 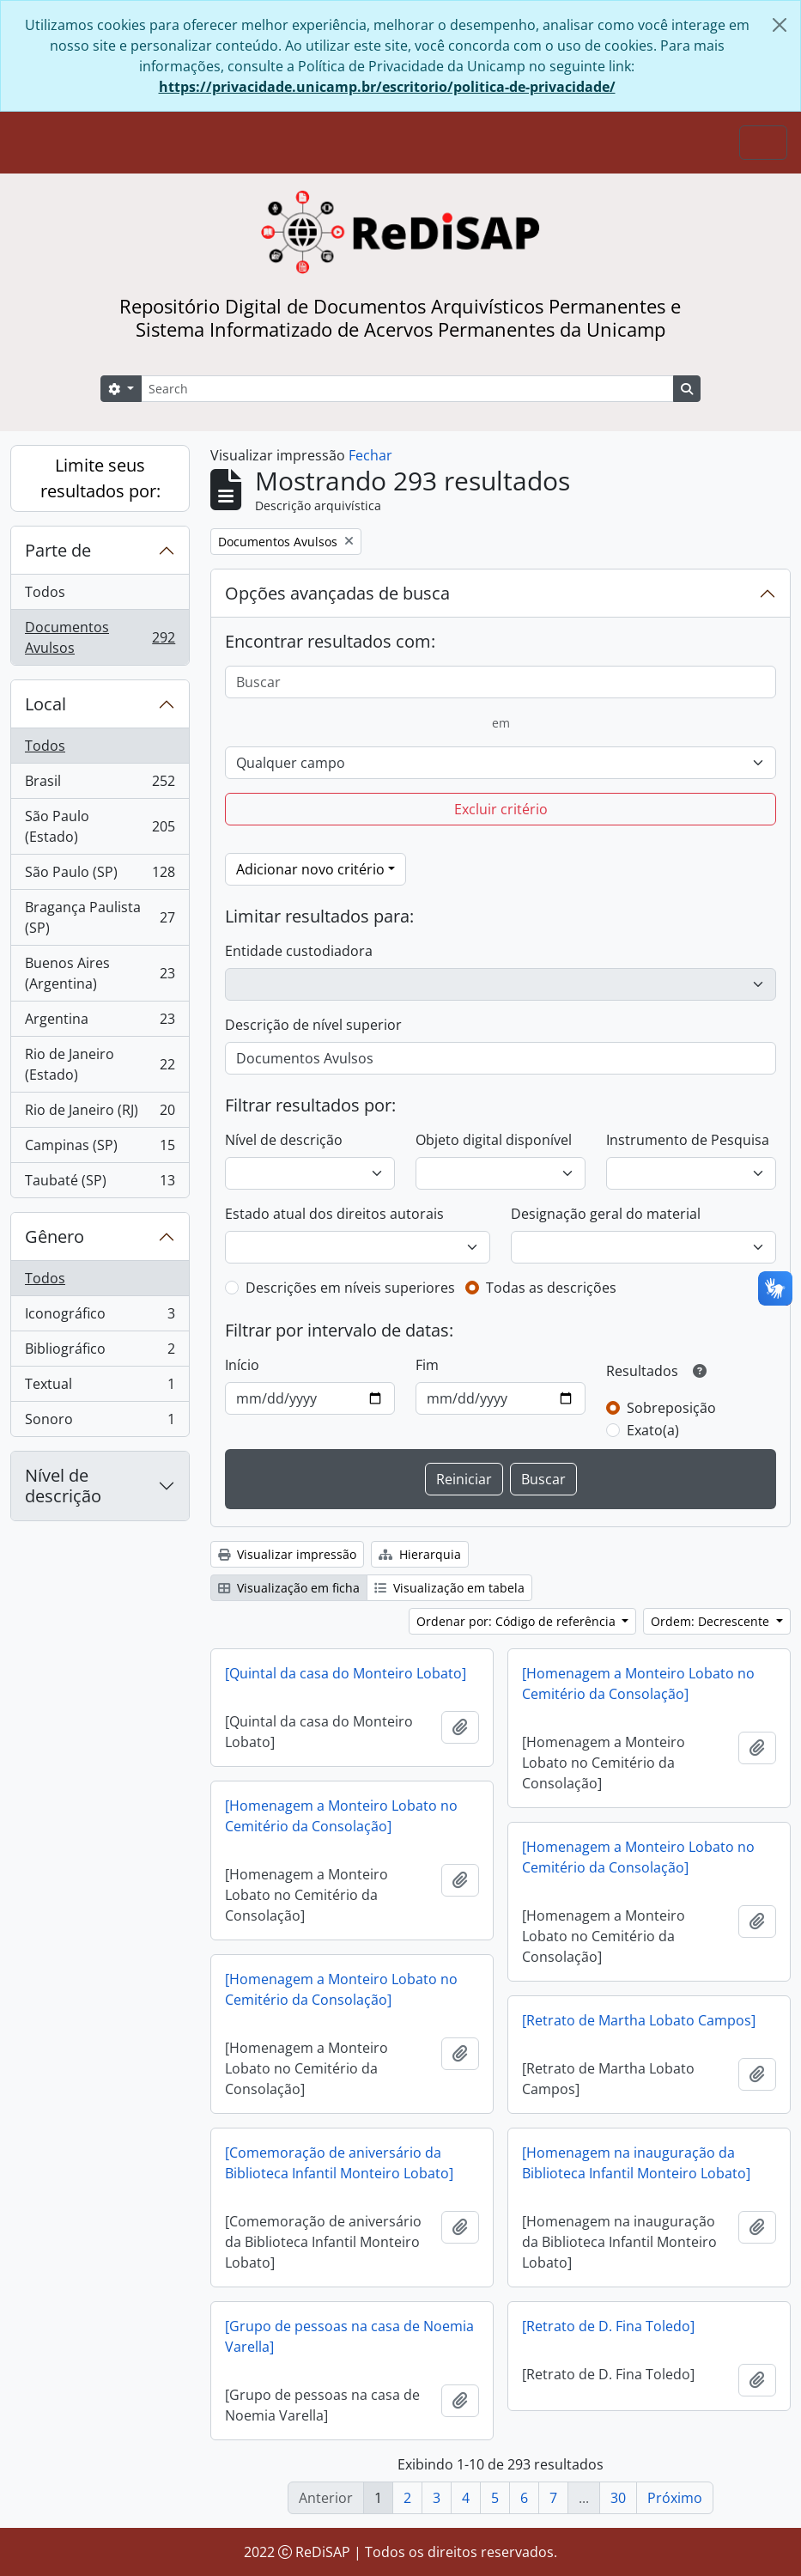 What do you see at coordinates (99, 1113) in the screenshot?
I see `Rio de Janeiro (RJ)` at bounding box center [99, 1113].